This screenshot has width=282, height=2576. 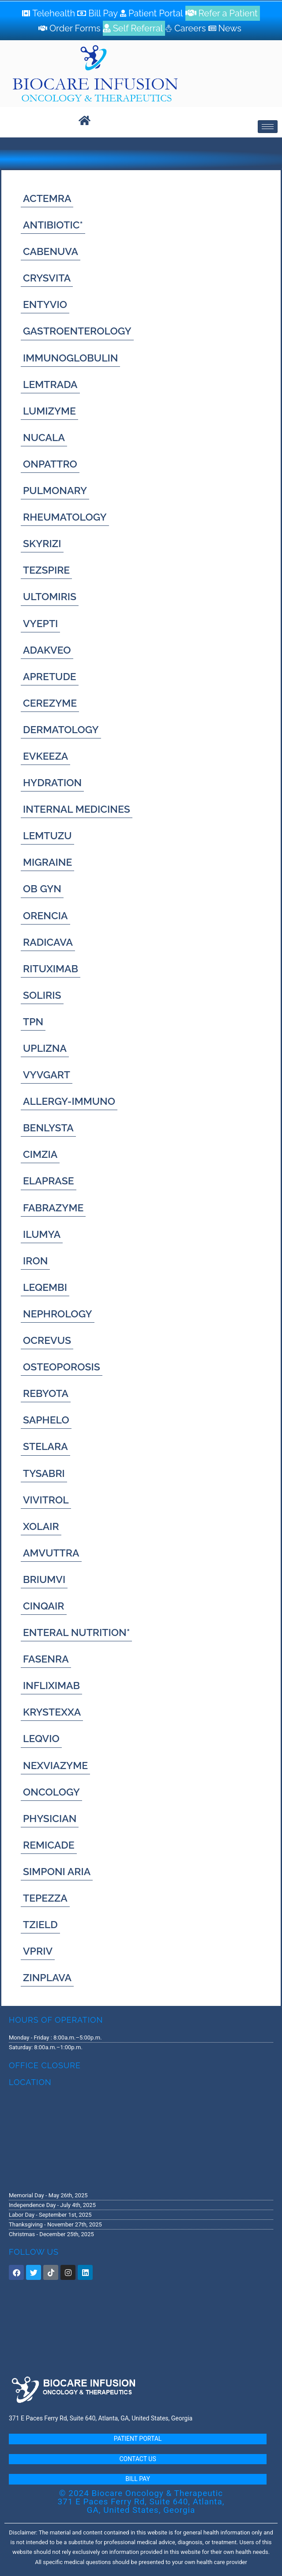 What do you see at coordinates (47, 649) in the screenshot?
I see `[ADAKVEO]` at bounding box center [47, 649].